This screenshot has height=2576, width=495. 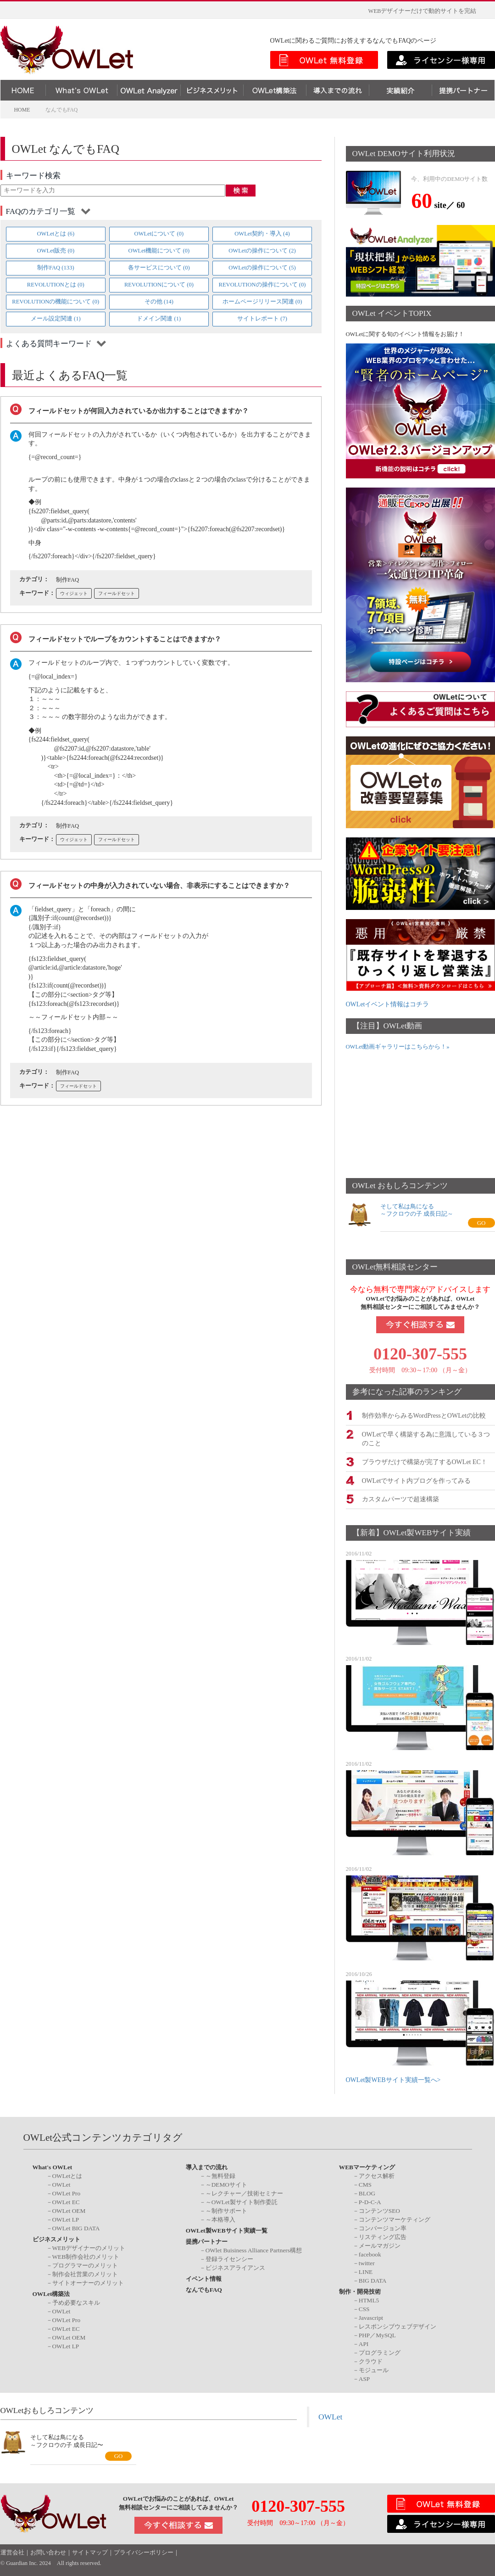 I want to click on ～無料登録, so click(x=220, y=2175).